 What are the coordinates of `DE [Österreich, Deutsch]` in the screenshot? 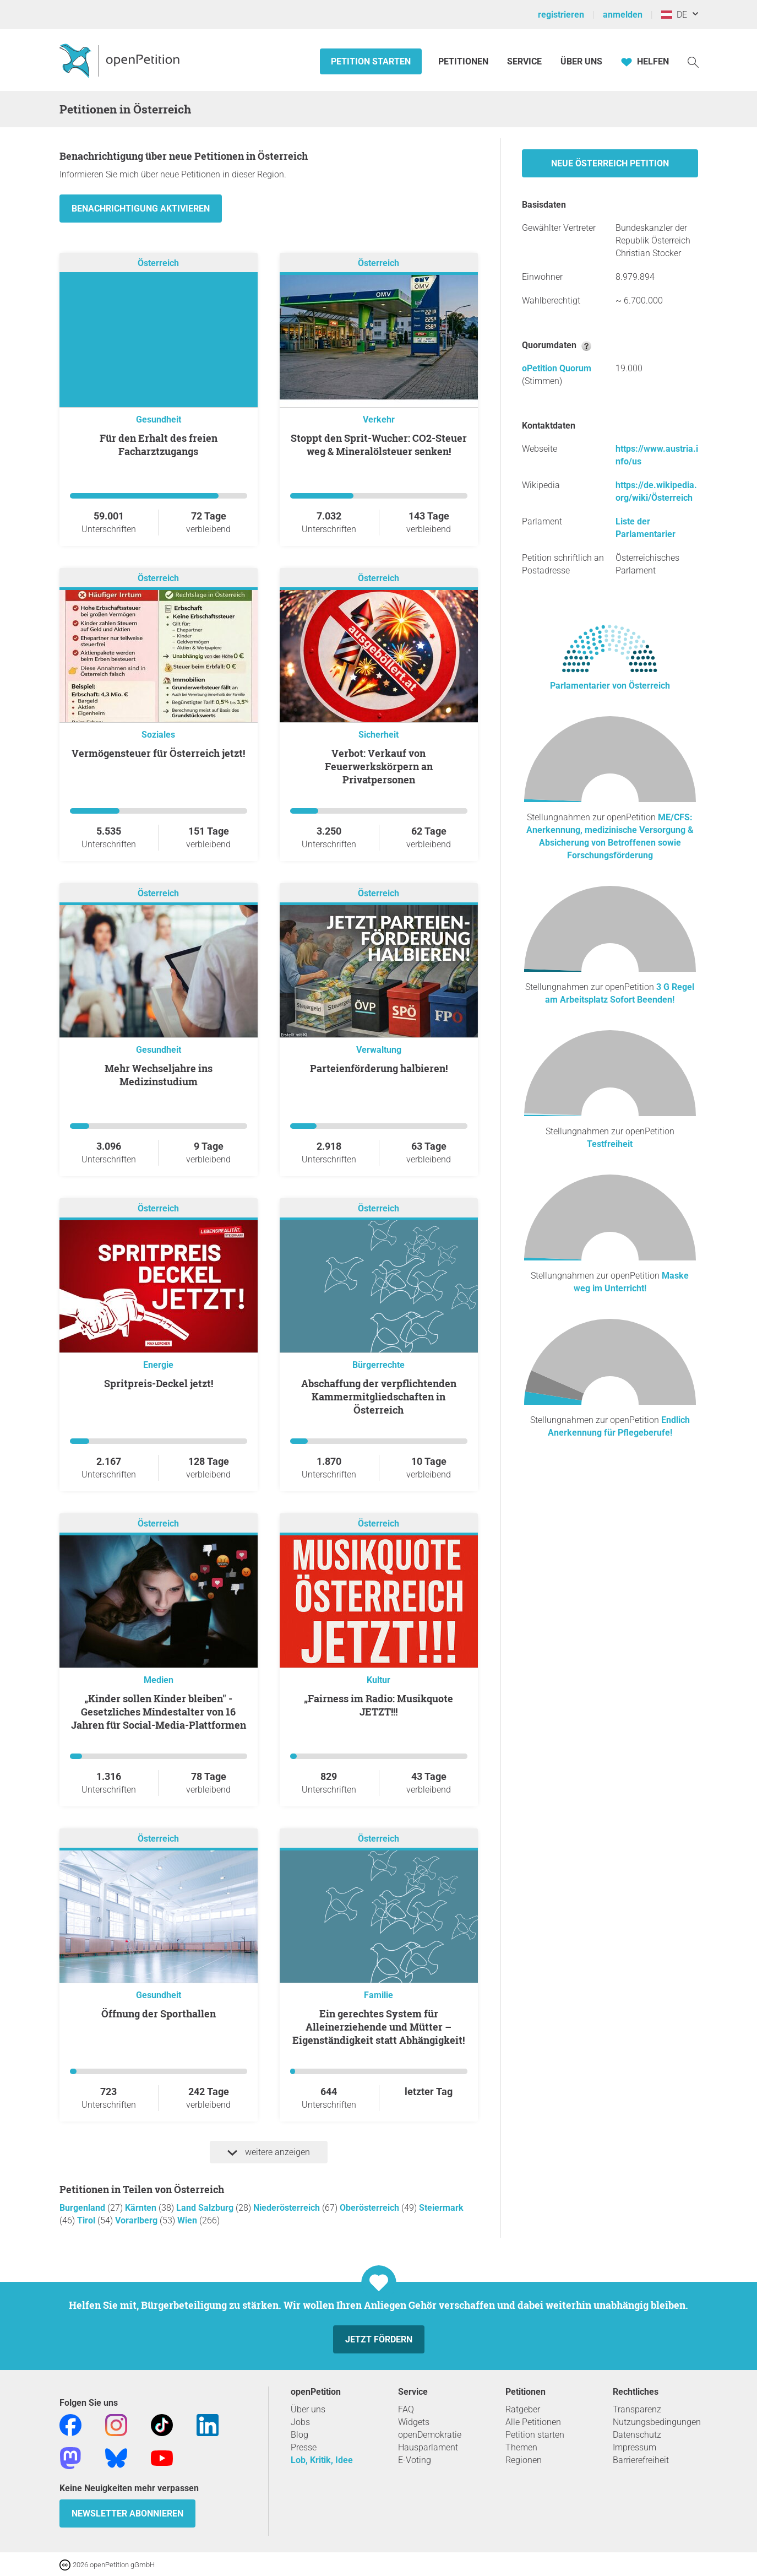 It's located at (674, 14).